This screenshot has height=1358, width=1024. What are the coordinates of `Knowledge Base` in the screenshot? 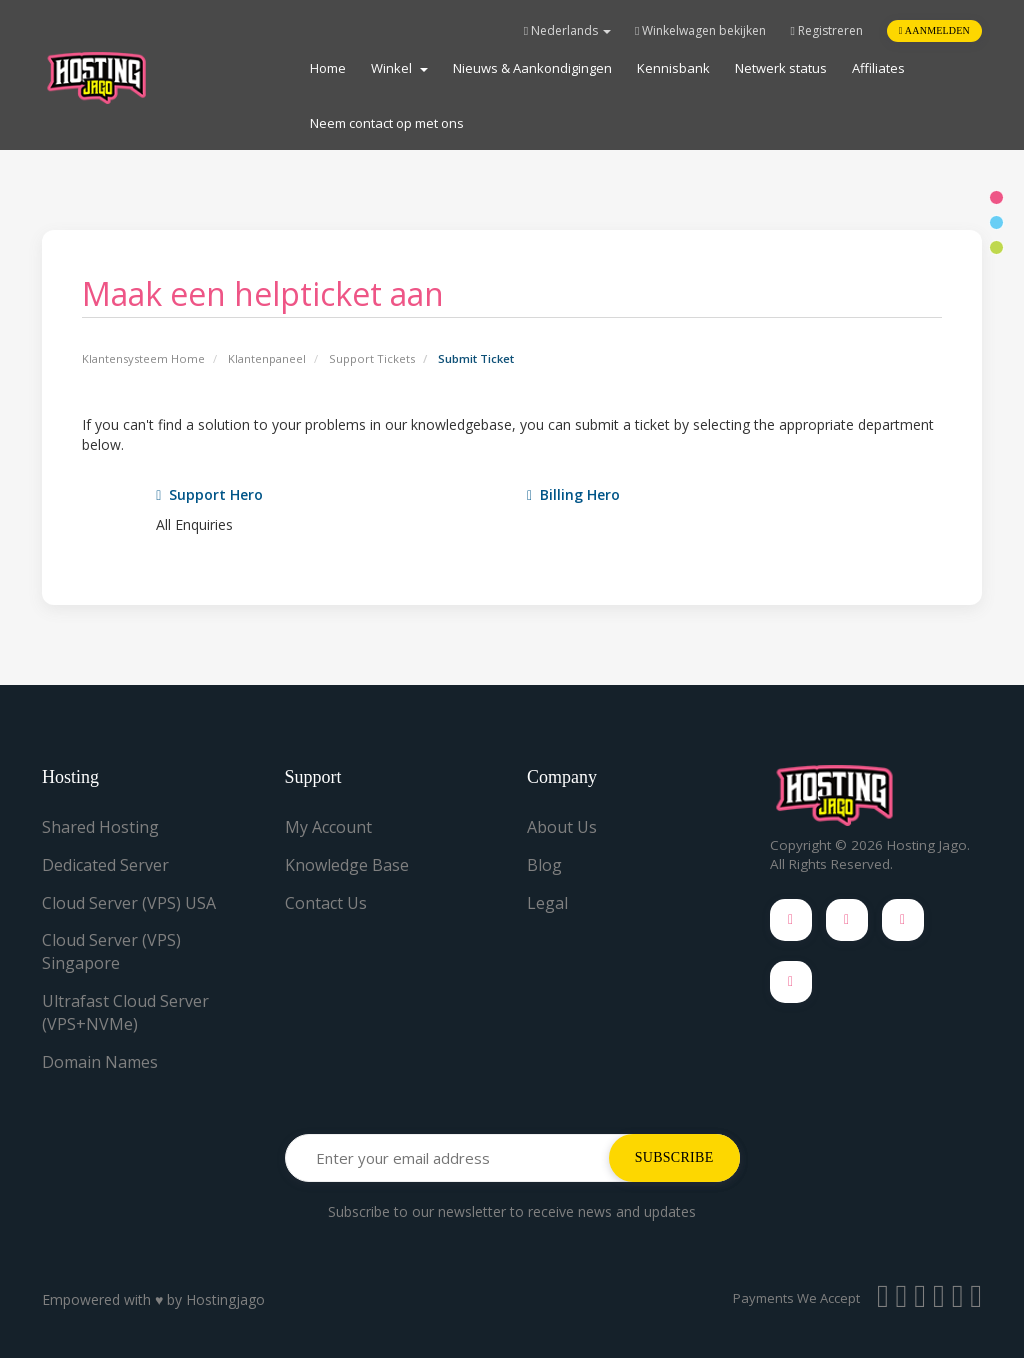 It's located at (347, 865).